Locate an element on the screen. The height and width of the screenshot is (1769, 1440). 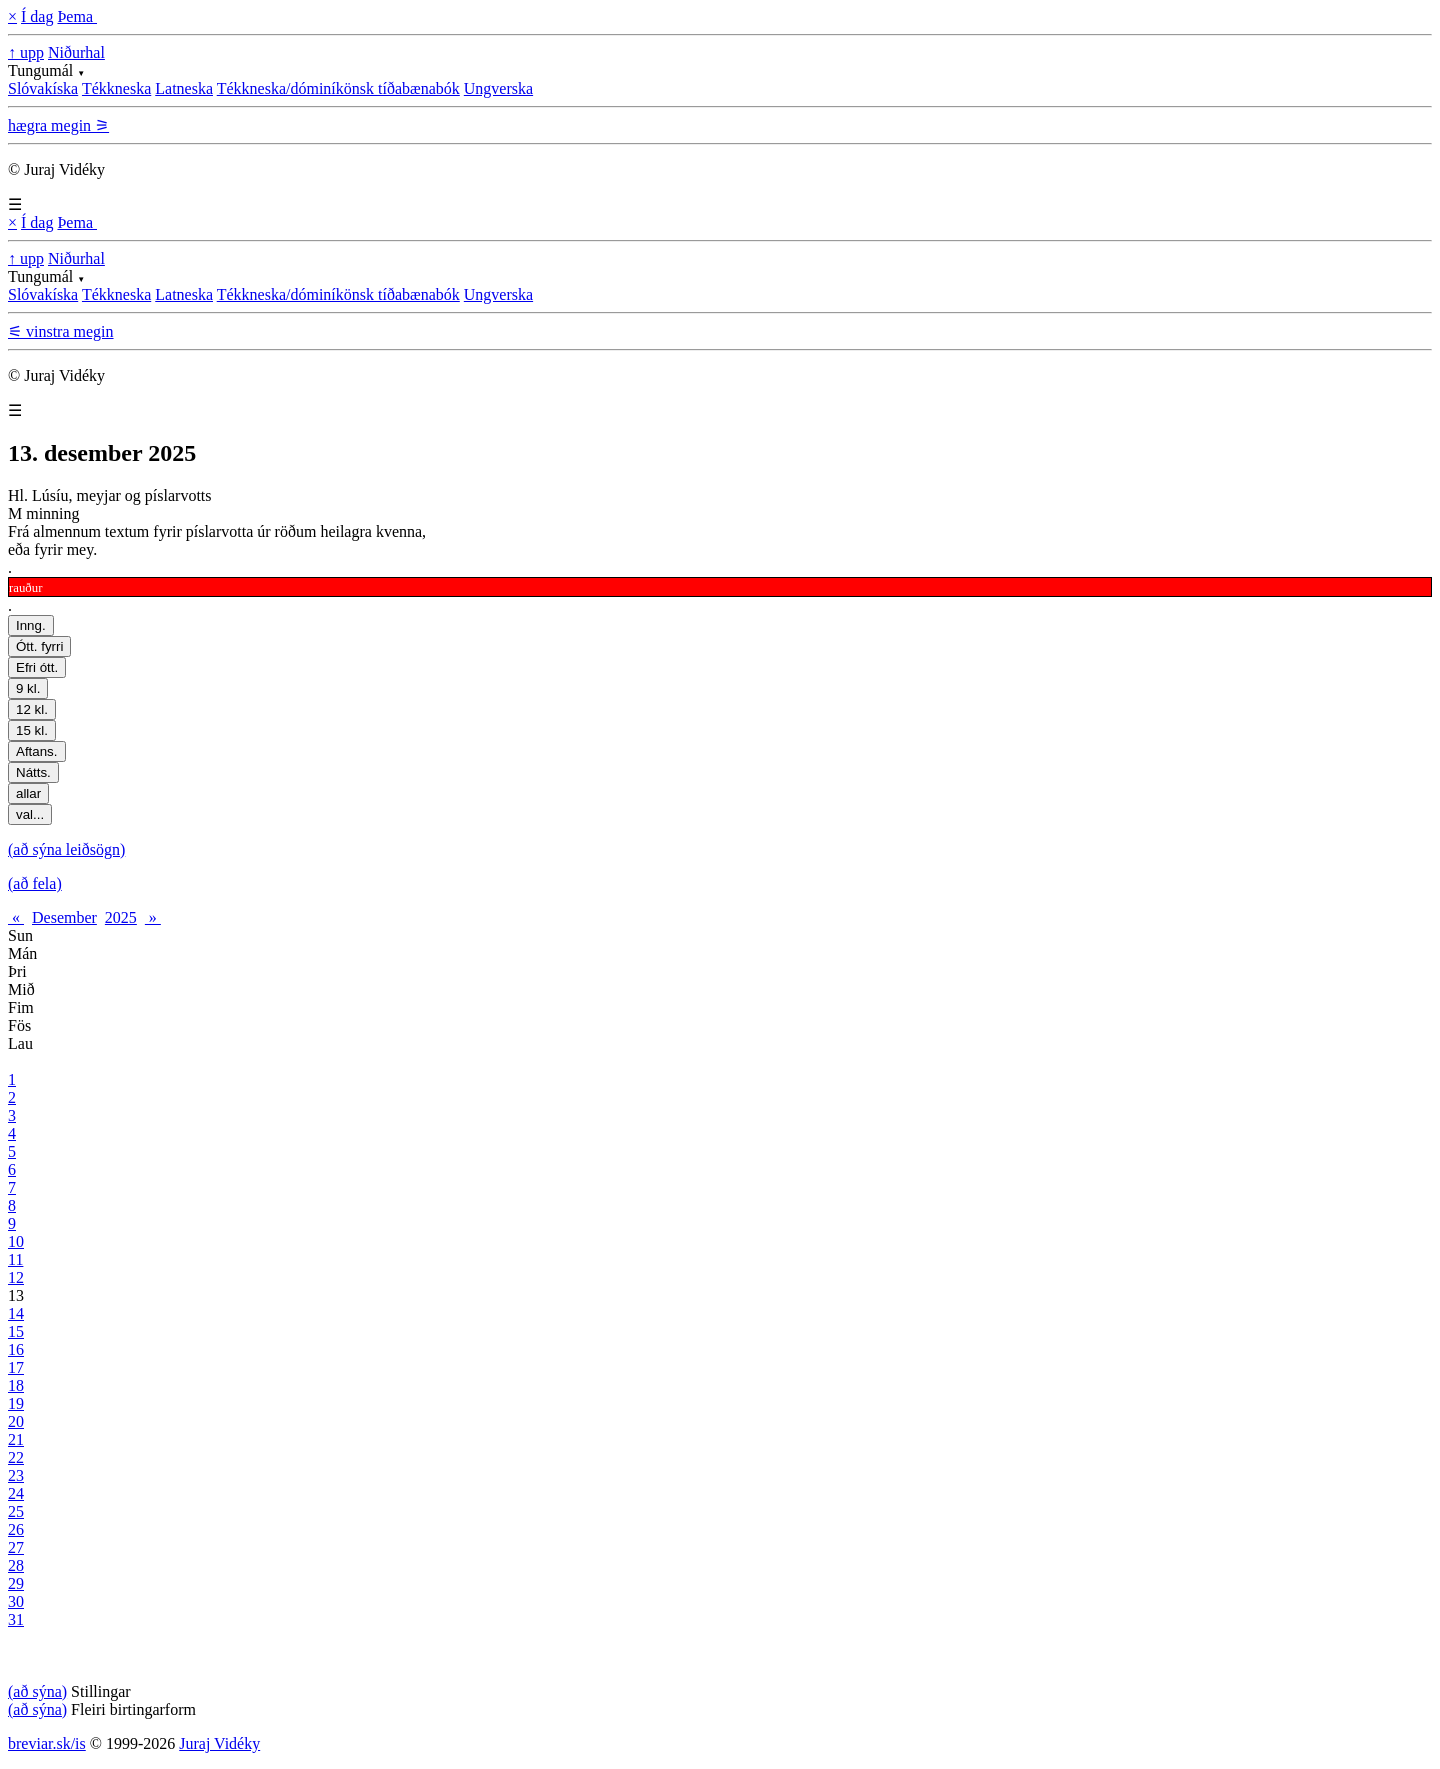
(að sýna leiðsögn) is located at coordinates (66, 849).